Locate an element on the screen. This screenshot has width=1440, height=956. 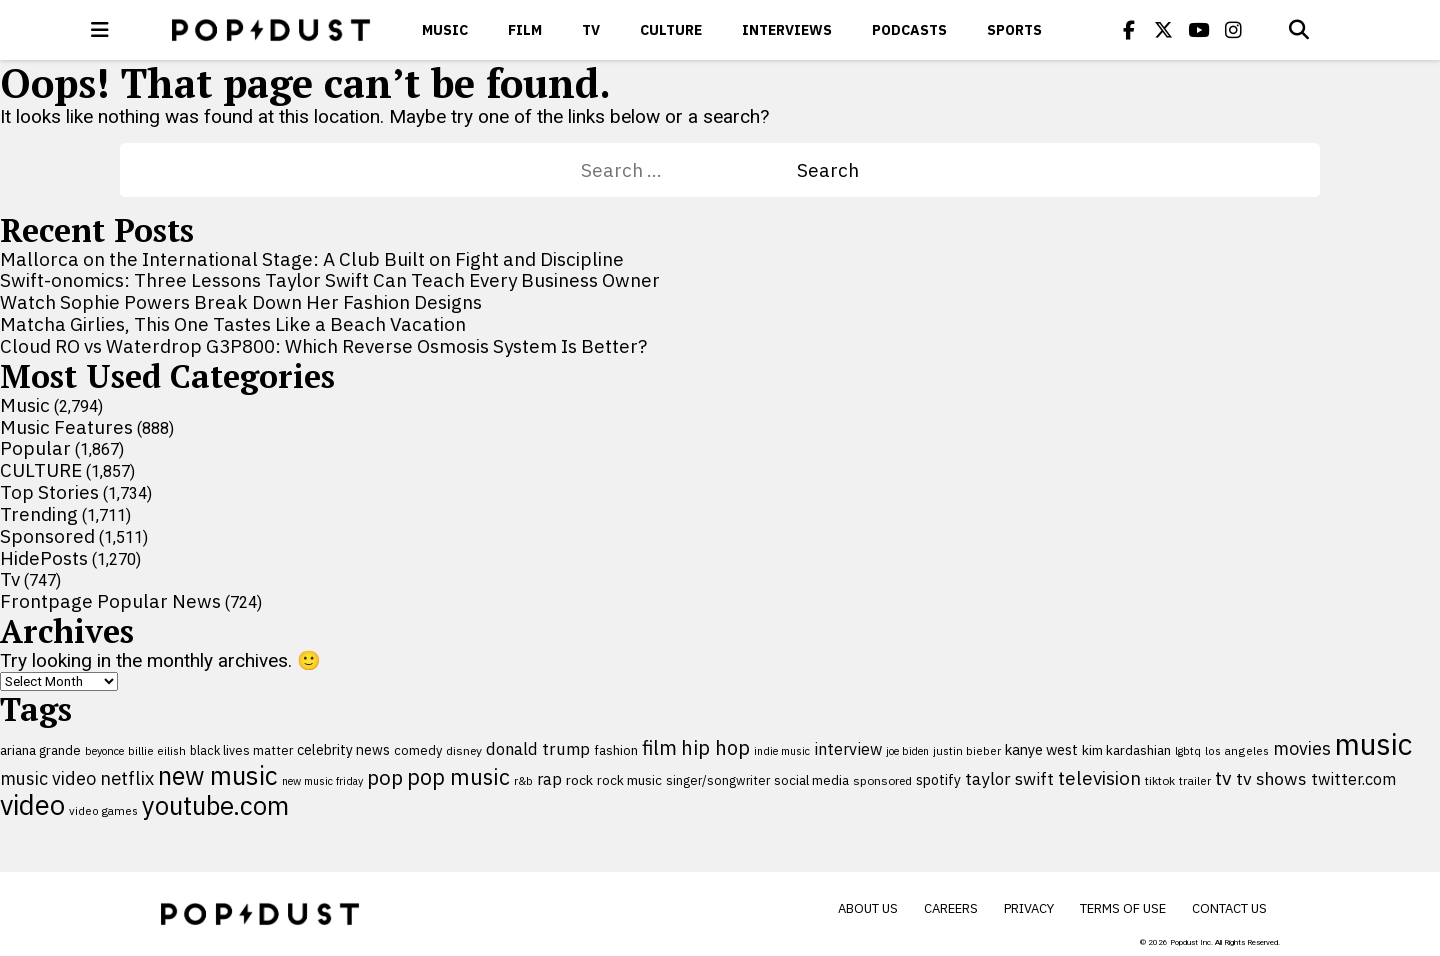
tv shows [tv shows (198 items)] is located at coordinates (1271, 778).